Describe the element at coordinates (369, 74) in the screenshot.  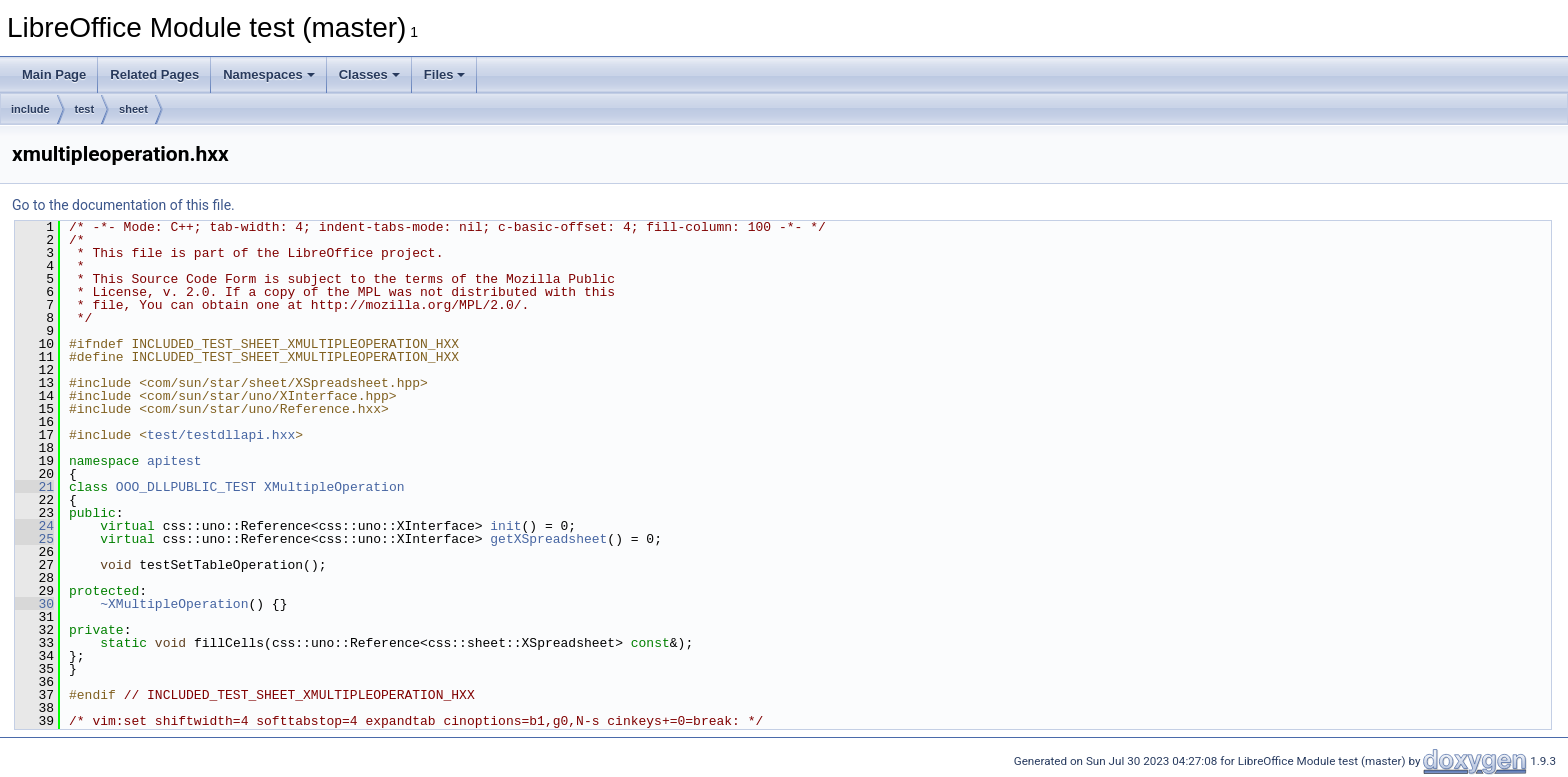
I see `Classes` at that location.